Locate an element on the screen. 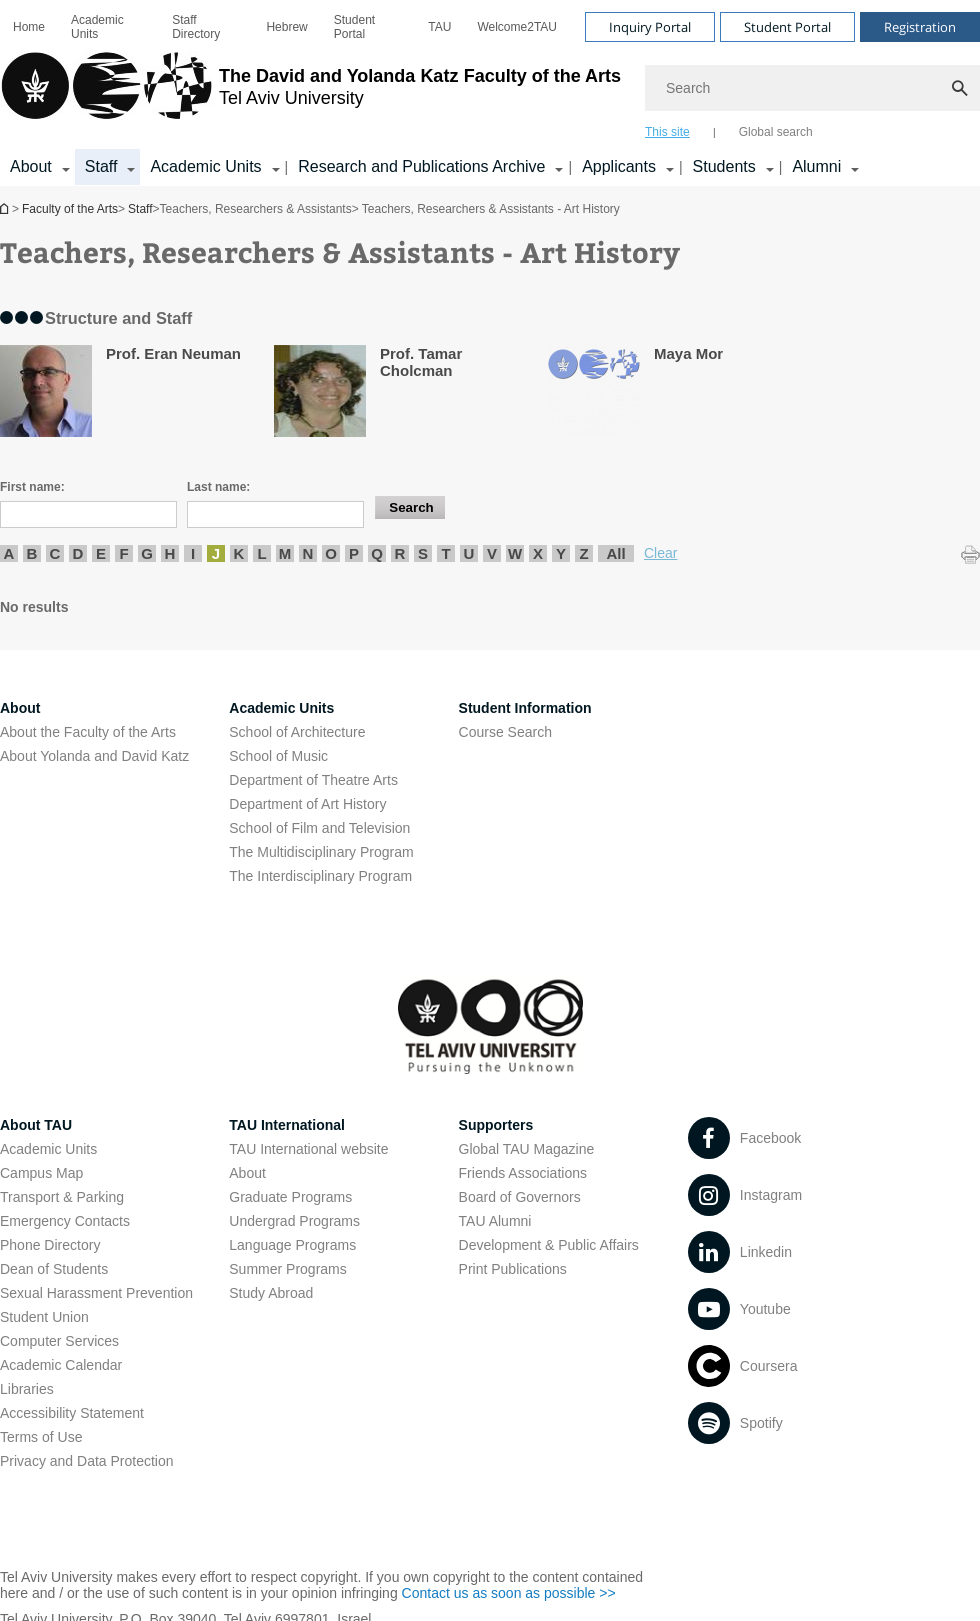  Home is located at coordinates (29, 27).